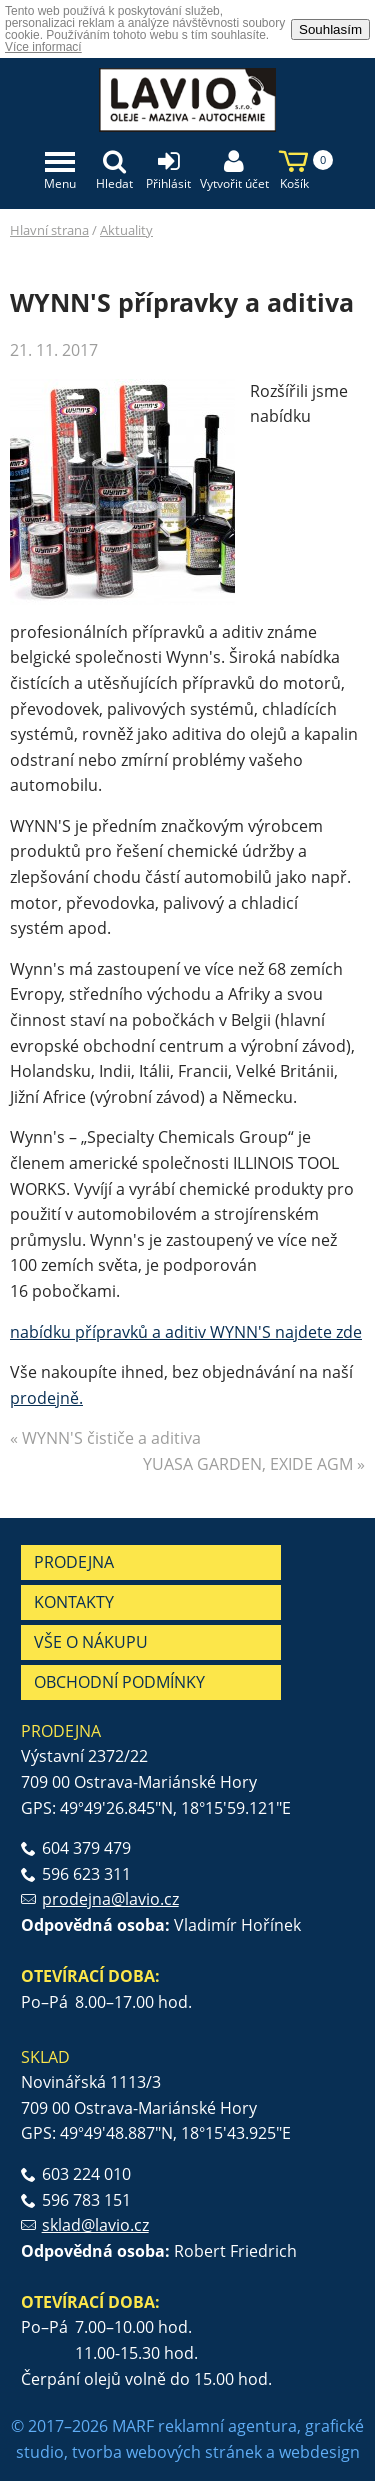  Describe the element at coordinates (91, 1642) in the screenshot. I see `Vše o nákupu` at that location.